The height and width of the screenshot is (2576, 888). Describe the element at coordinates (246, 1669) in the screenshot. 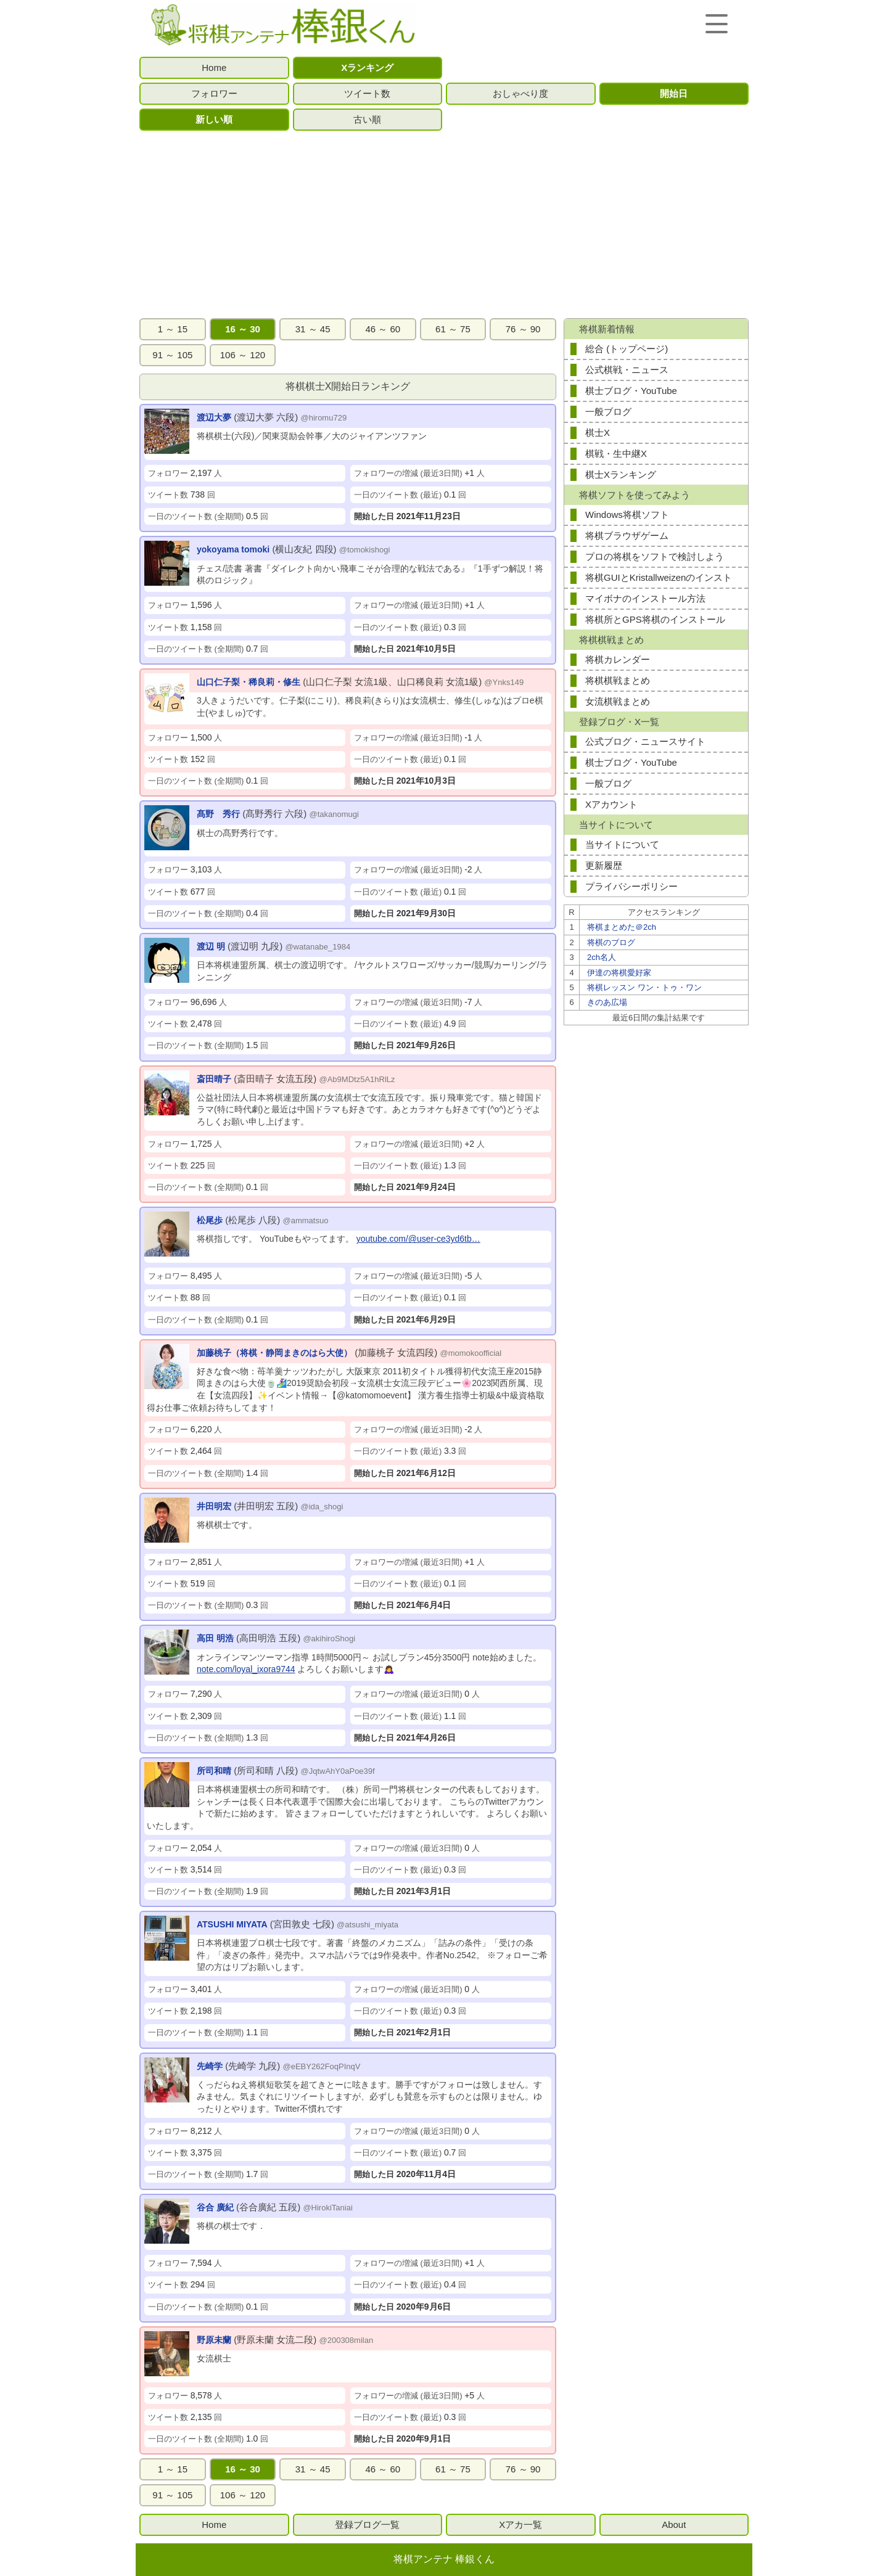

I see `note.com/loyal_ixora9744` at that location.